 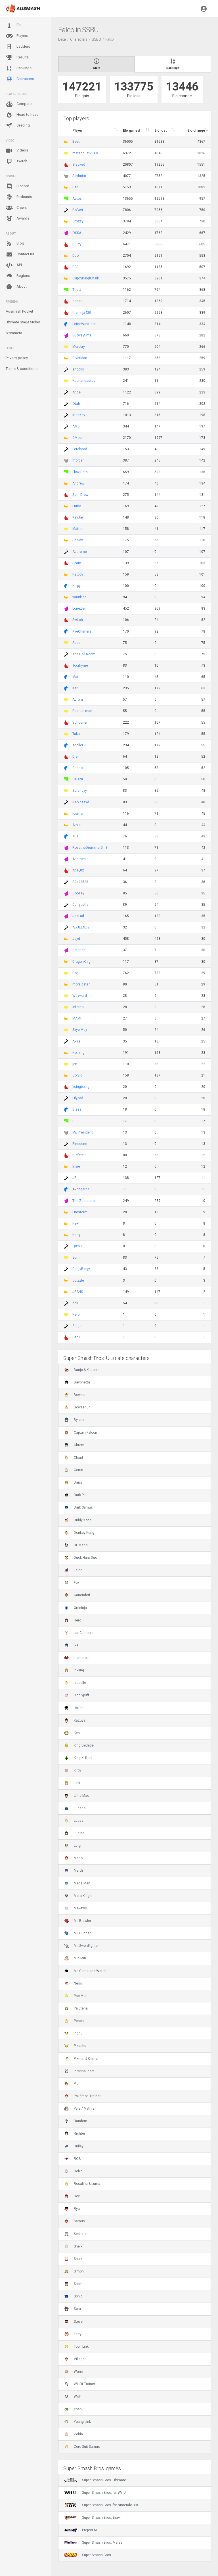 I want to click on Daisy, so click(x=73, y=1482).